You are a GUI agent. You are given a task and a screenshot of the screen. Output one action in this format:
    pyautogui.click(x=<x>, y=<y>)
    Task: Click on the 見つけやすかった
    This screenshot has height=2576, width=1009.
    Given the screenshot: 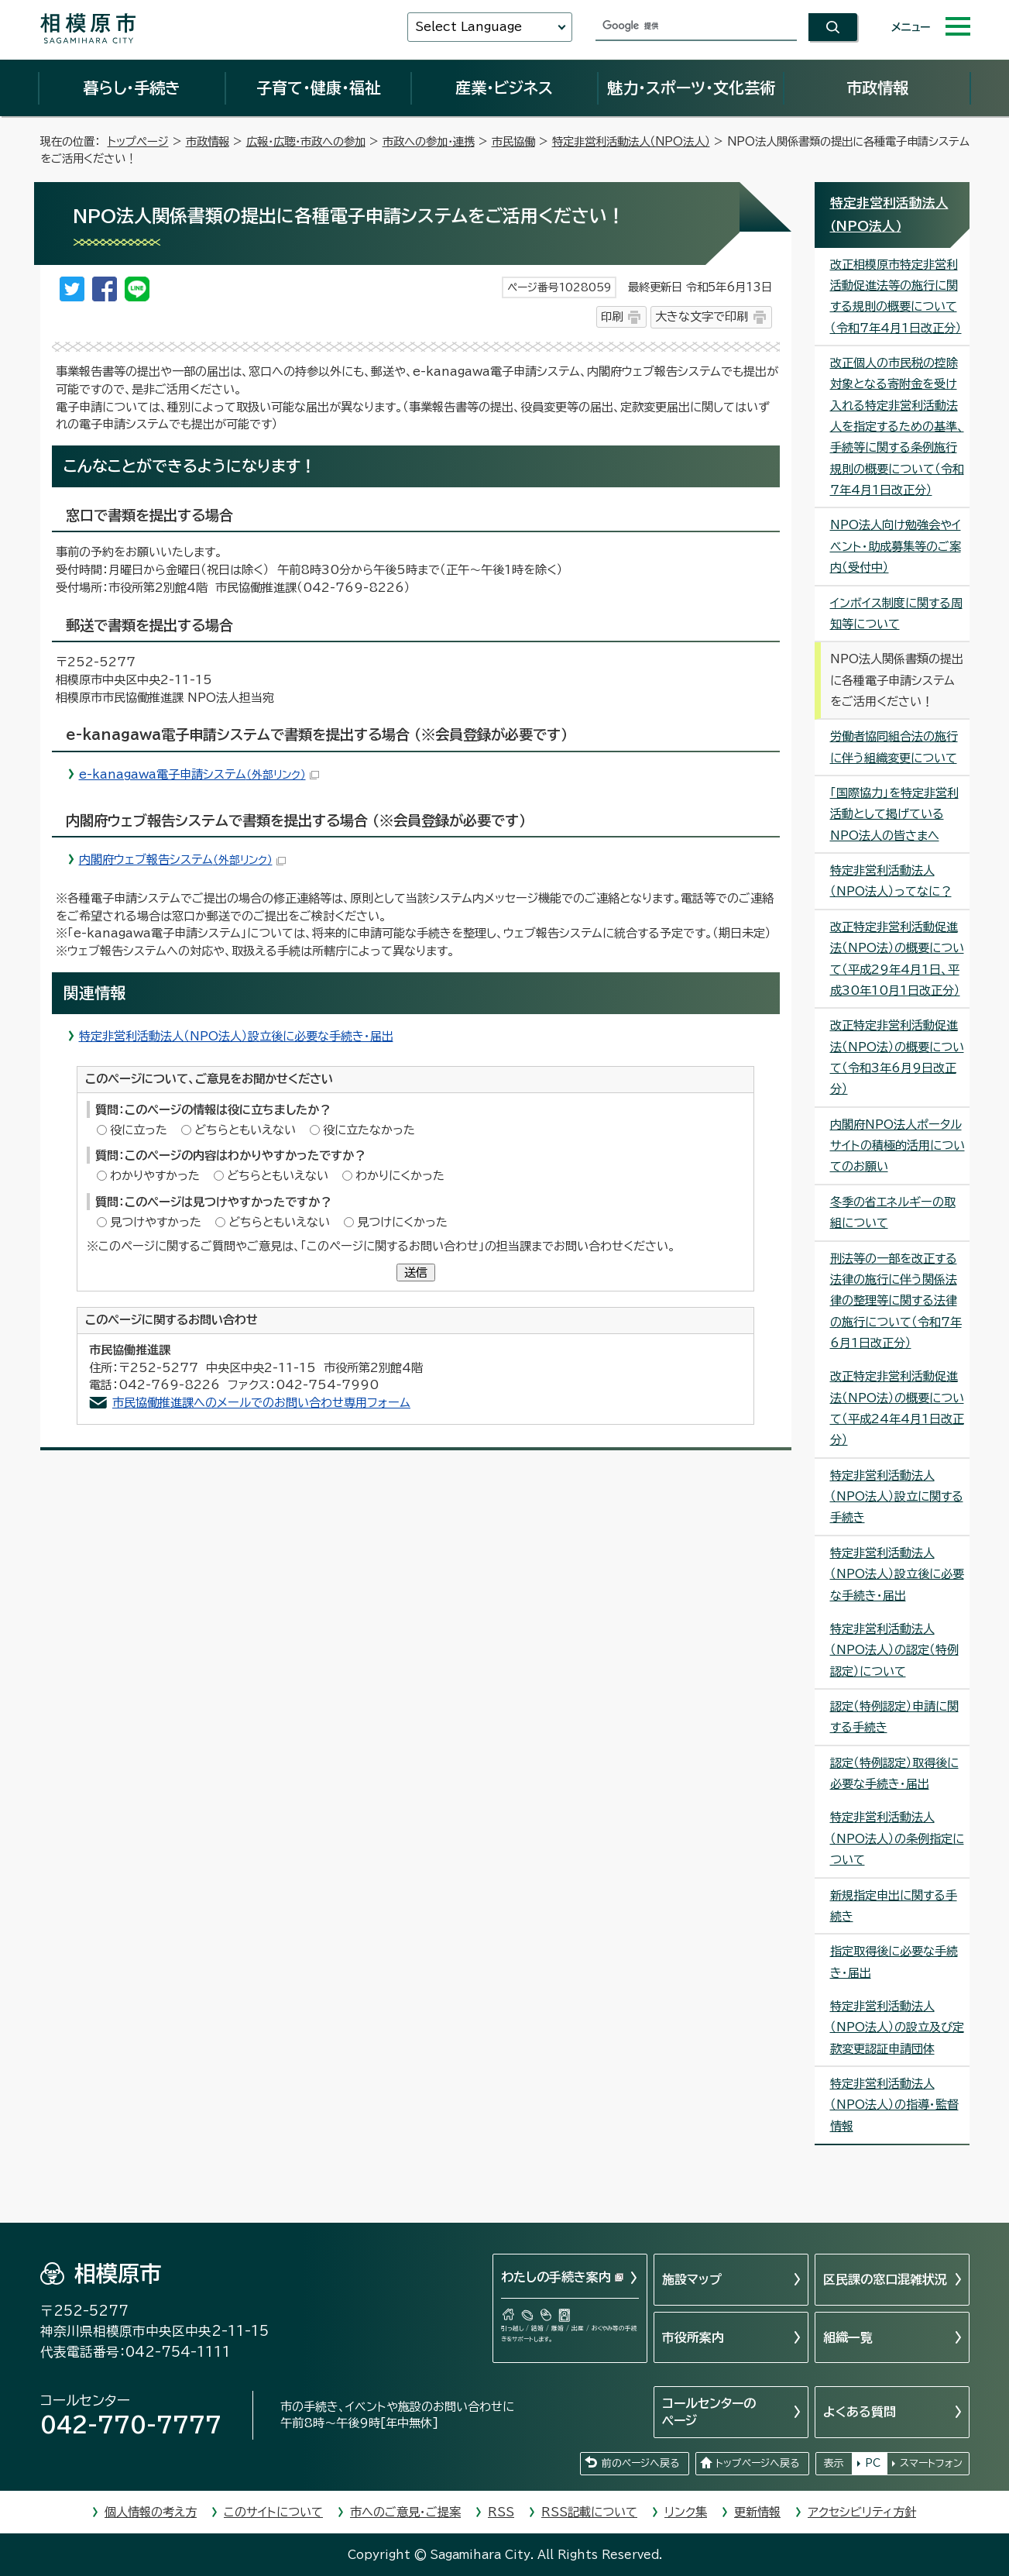 What is the action you would take?
    pyautogui.click(x=155, y=1222)
    